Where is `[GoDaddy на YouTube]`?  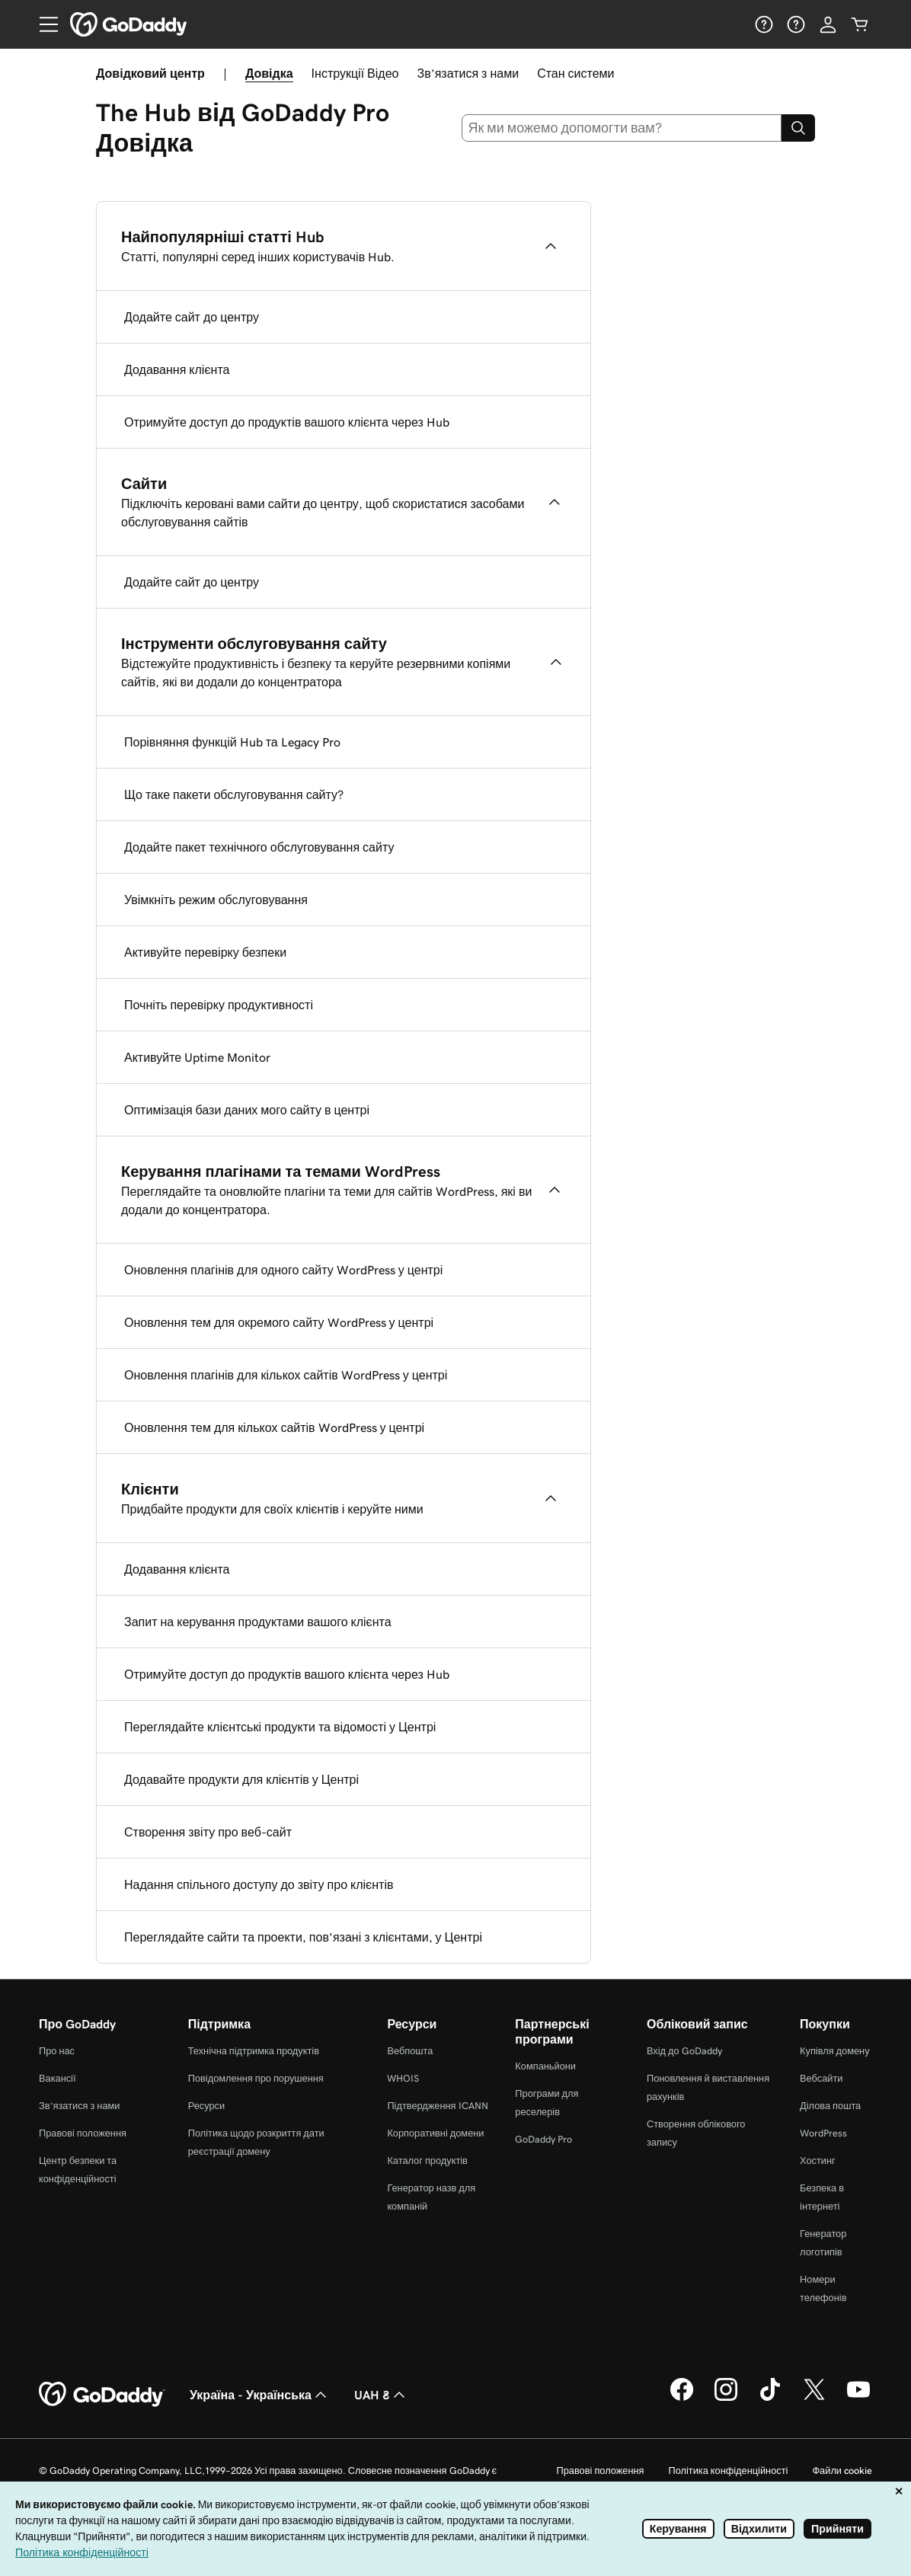
[GoDaddy на YouTube] is located at coordinates (858, 2398).